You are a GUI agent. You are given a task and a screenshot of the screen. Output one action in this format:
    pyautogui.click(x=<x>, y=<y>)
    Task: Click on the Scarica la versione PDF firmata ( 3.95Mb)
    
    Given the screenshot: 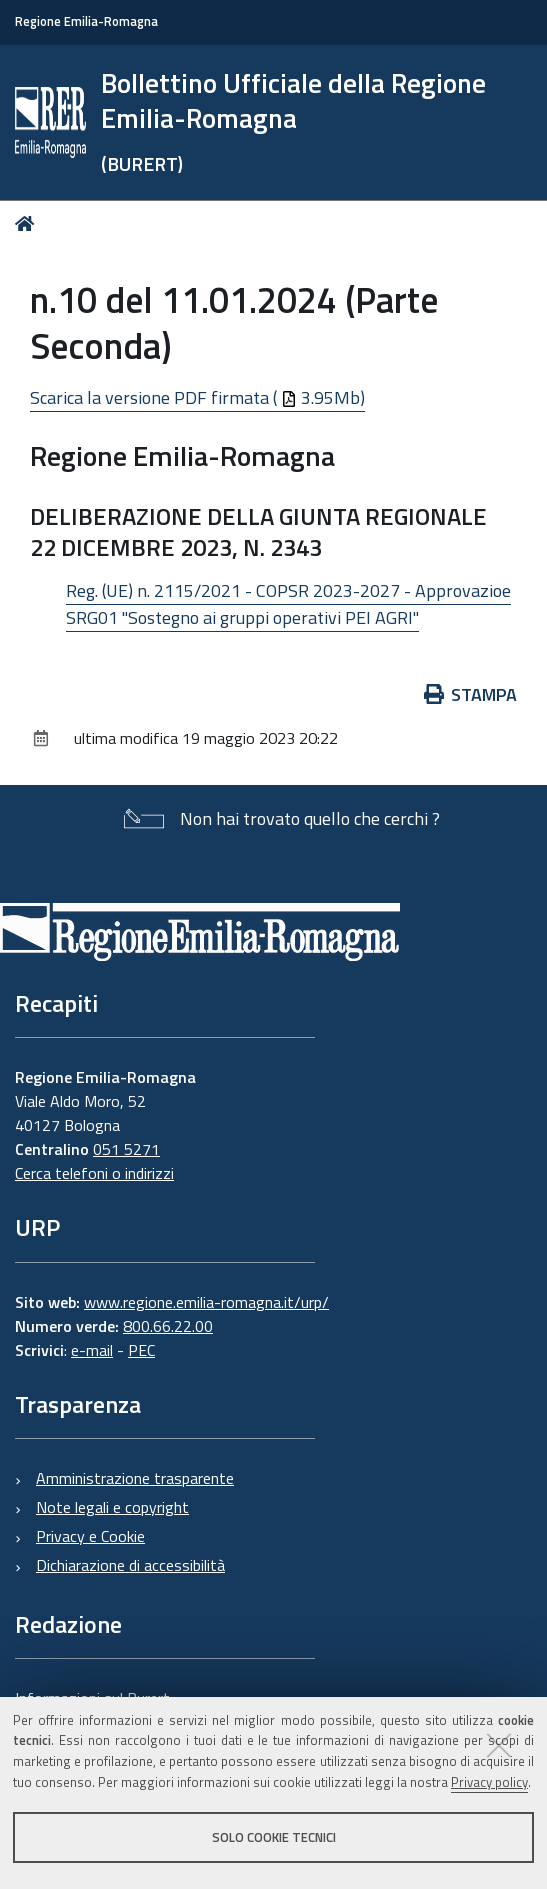 What is the action you would take?
    pyautogui.click(x=197, y=397)
    